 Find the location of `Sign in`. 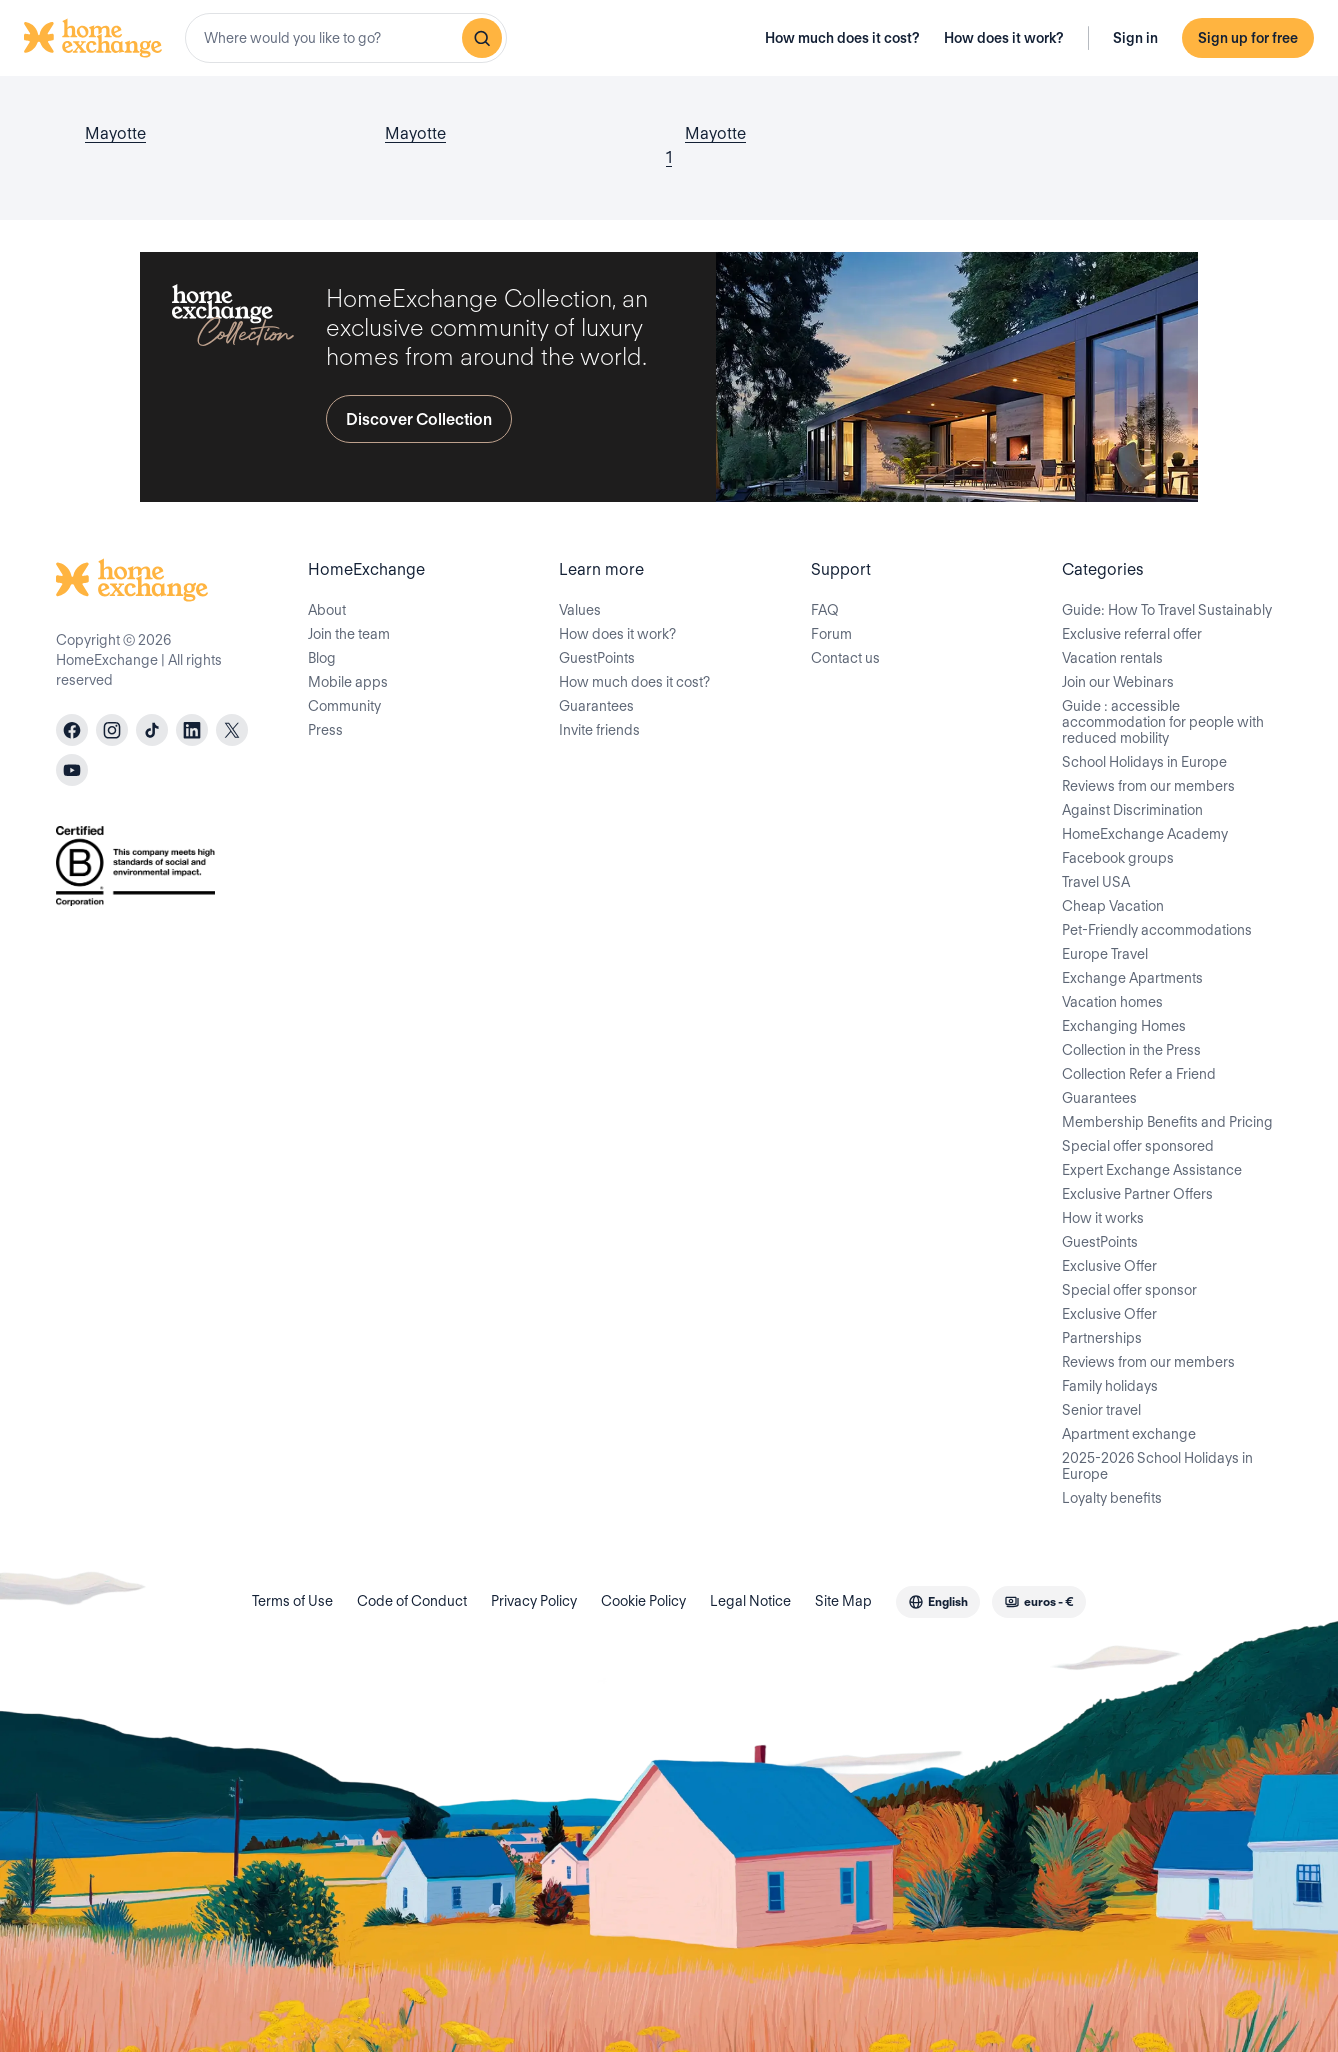

Sign in is located at coordinates (1135, 38).